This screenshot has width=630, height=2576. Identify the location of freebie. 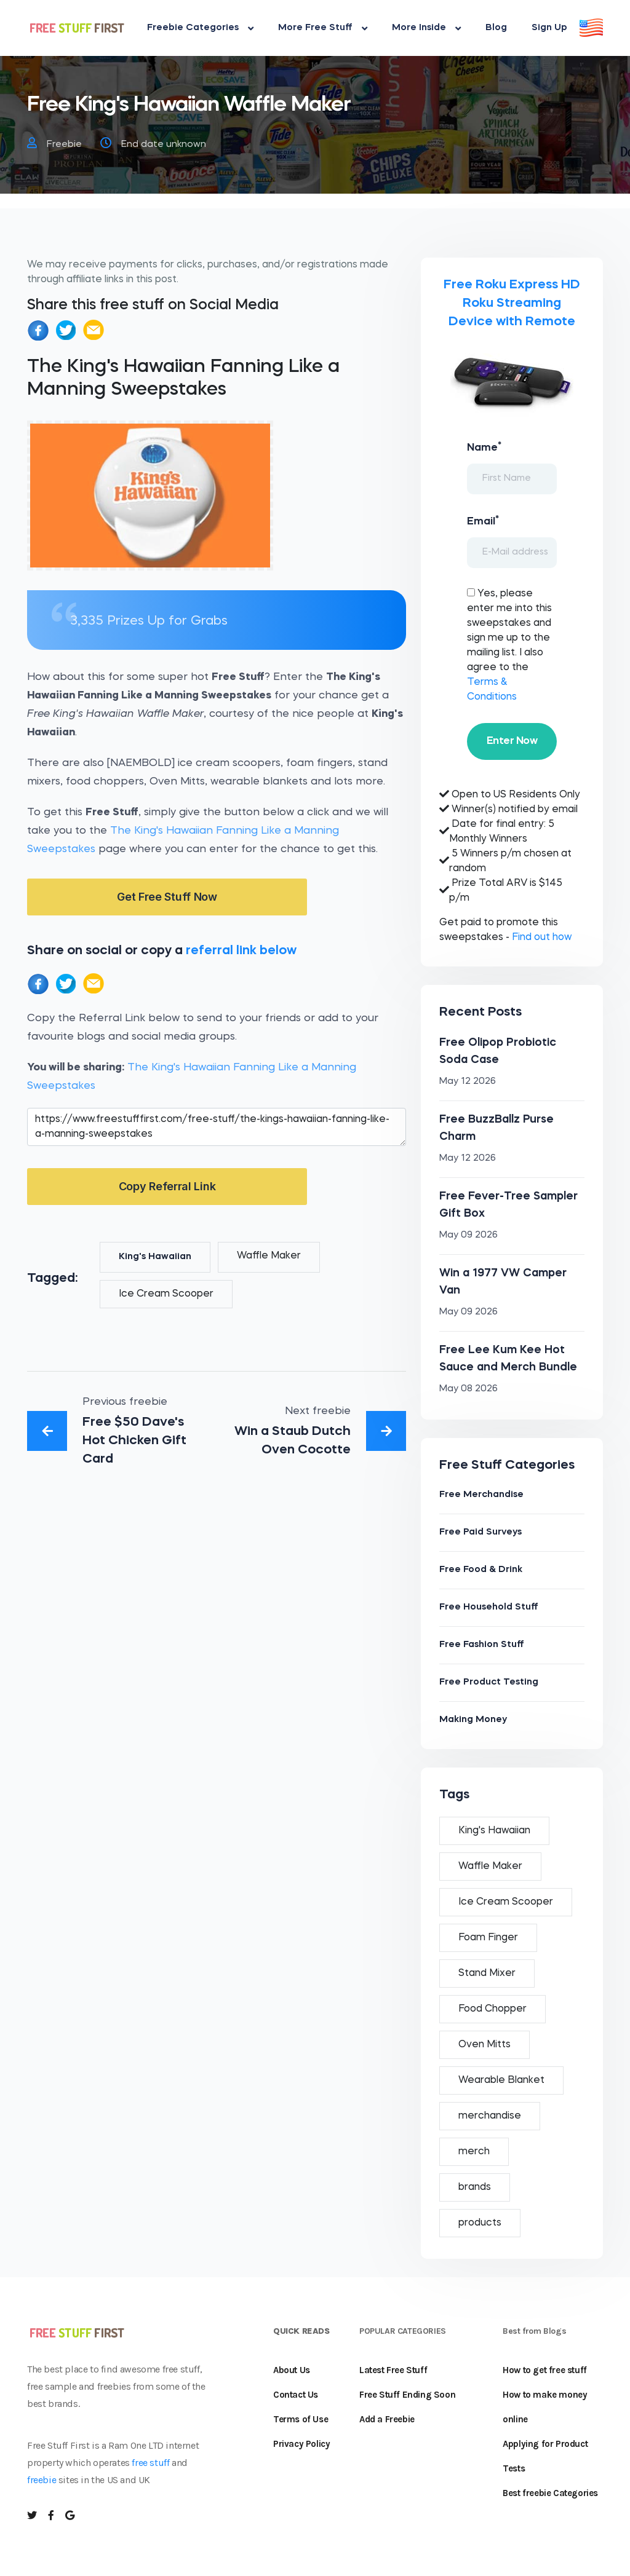
(41, 2480).